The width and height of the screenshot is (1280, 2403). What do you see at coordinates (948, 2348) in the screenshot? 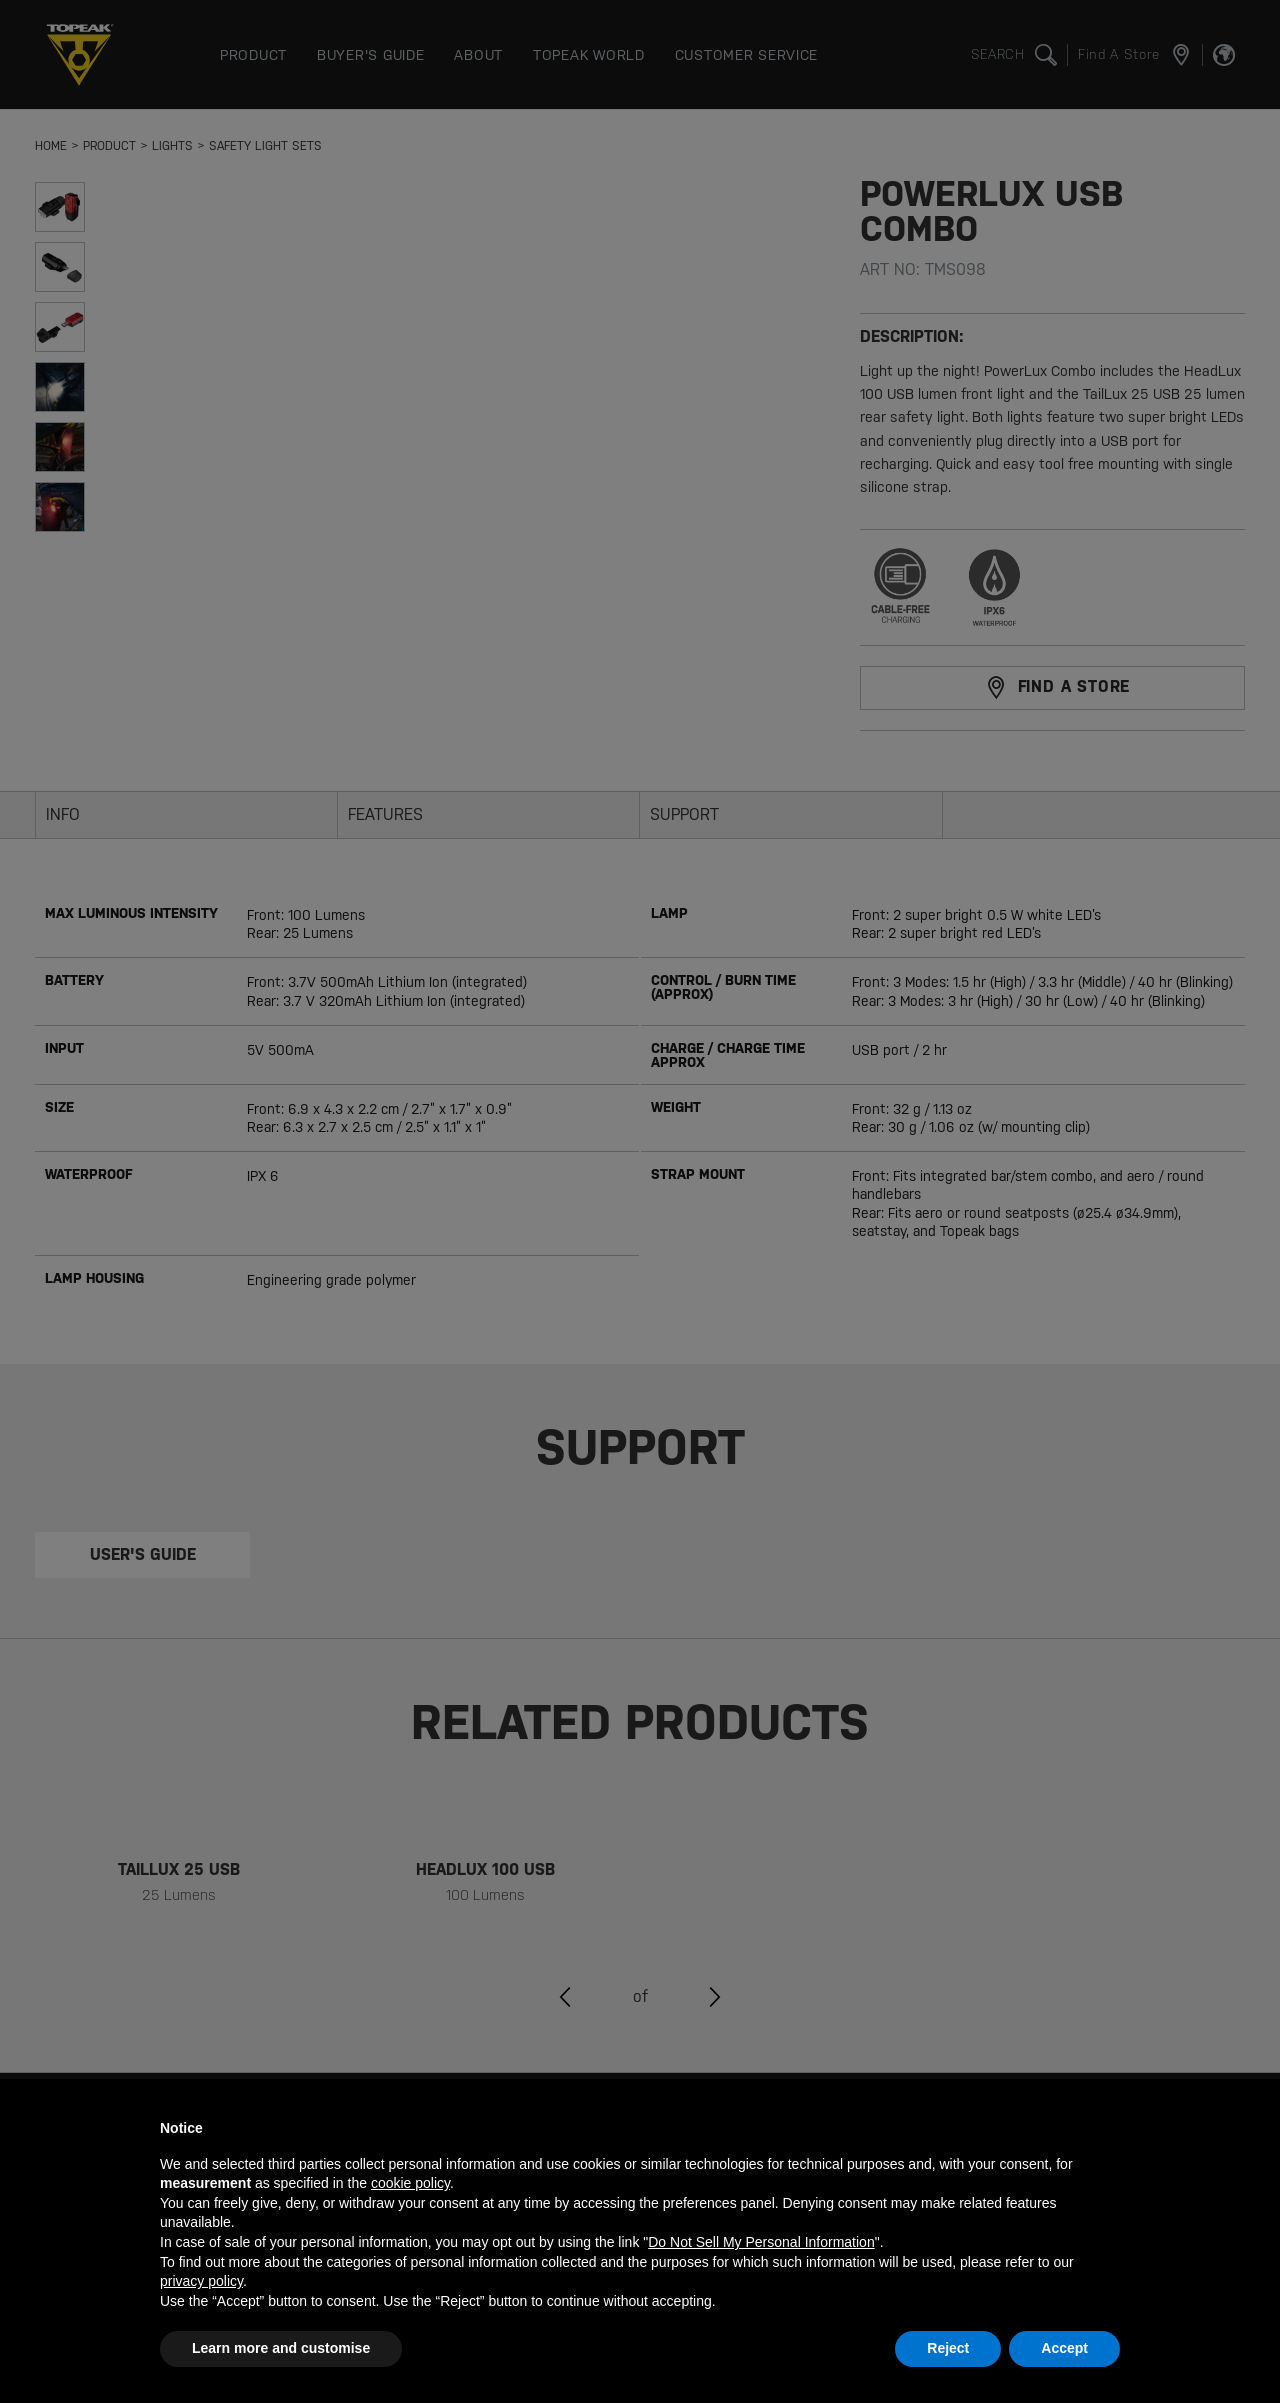
I see `Reject [button]` at bounding box center [948, 2348].